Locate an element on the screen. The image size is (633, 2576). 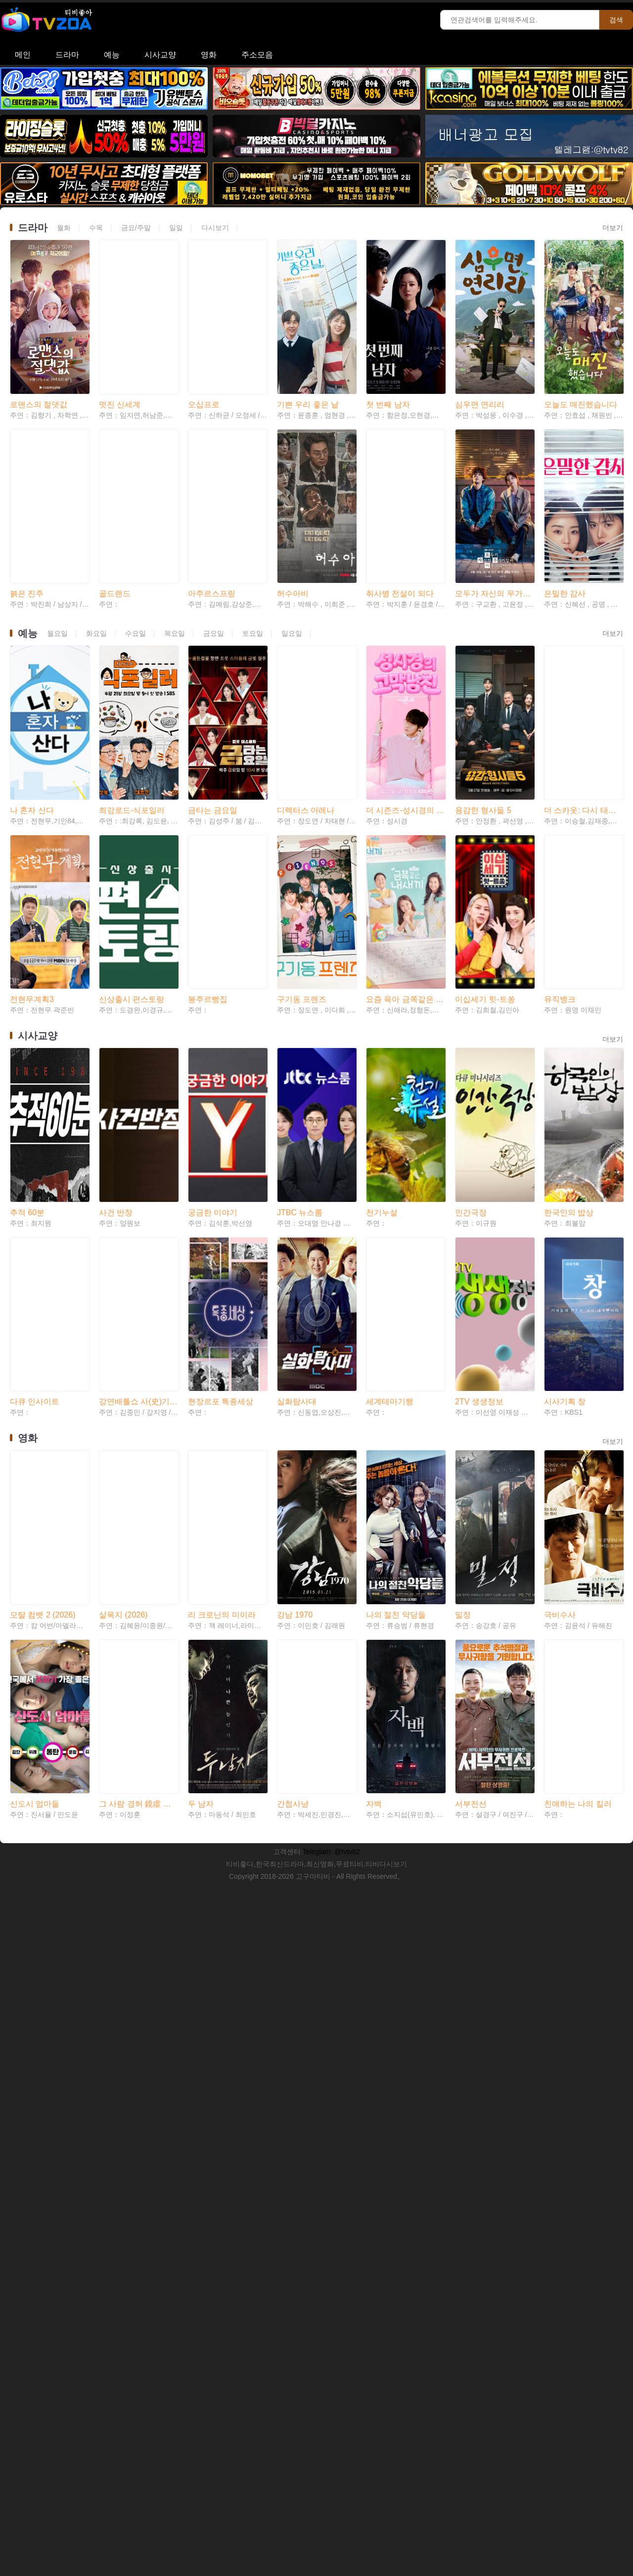
예능 is located at coordinates (112, 54).